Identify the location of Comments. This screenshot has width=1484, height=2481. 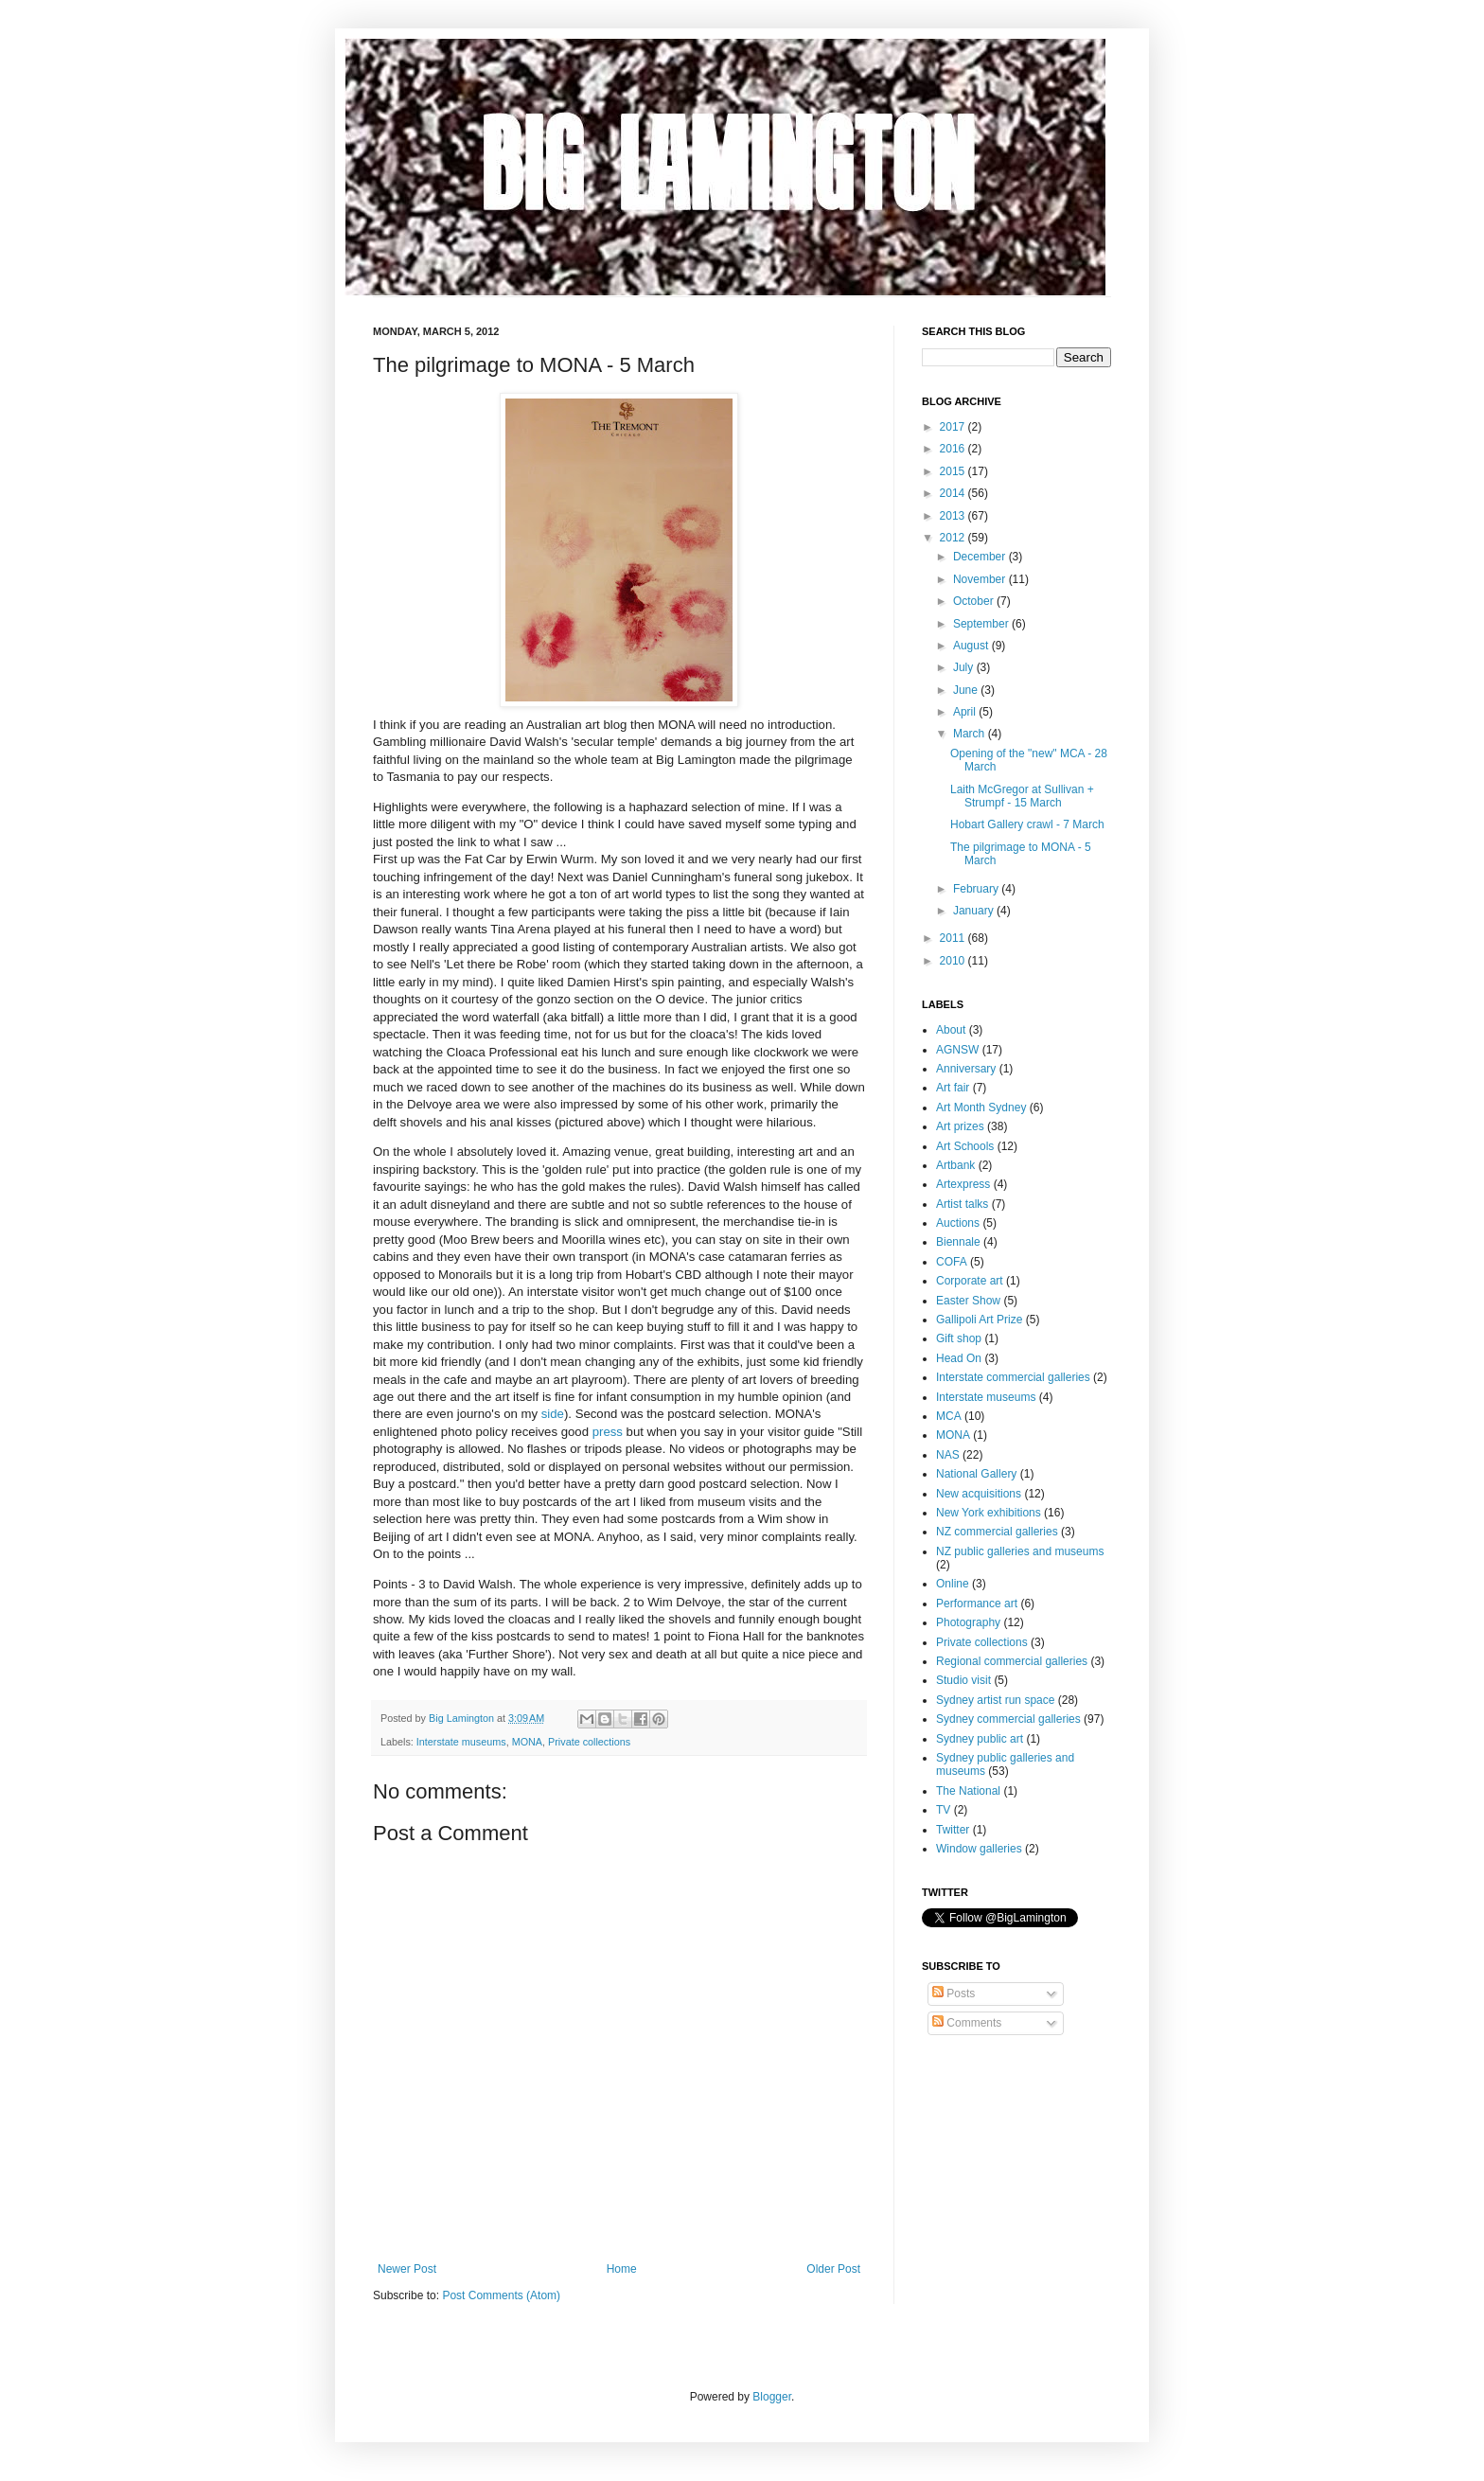
(966, 2022).